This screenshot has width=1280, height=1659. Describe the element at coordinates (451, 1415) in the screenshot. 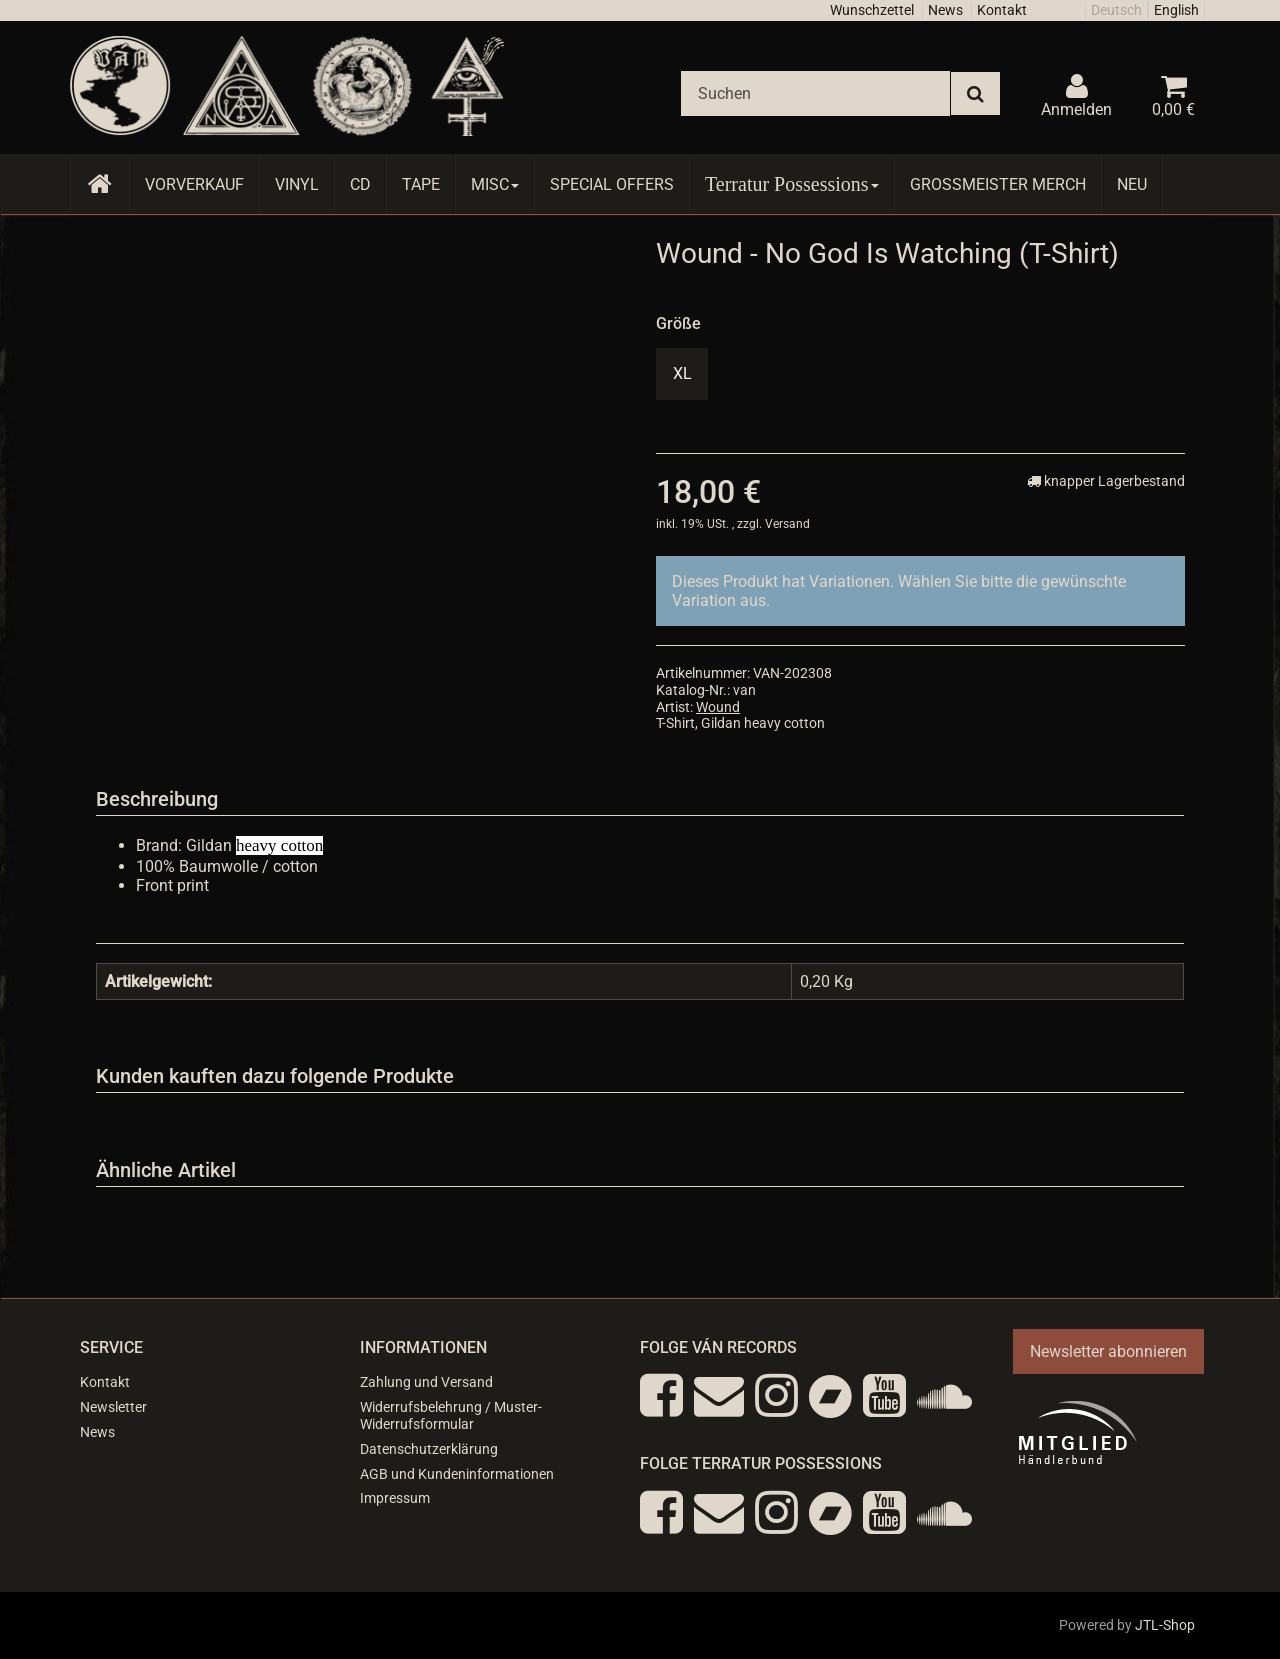

I see `Widerrufsbelehrung / Muster-Widerrufsformular` at that location.